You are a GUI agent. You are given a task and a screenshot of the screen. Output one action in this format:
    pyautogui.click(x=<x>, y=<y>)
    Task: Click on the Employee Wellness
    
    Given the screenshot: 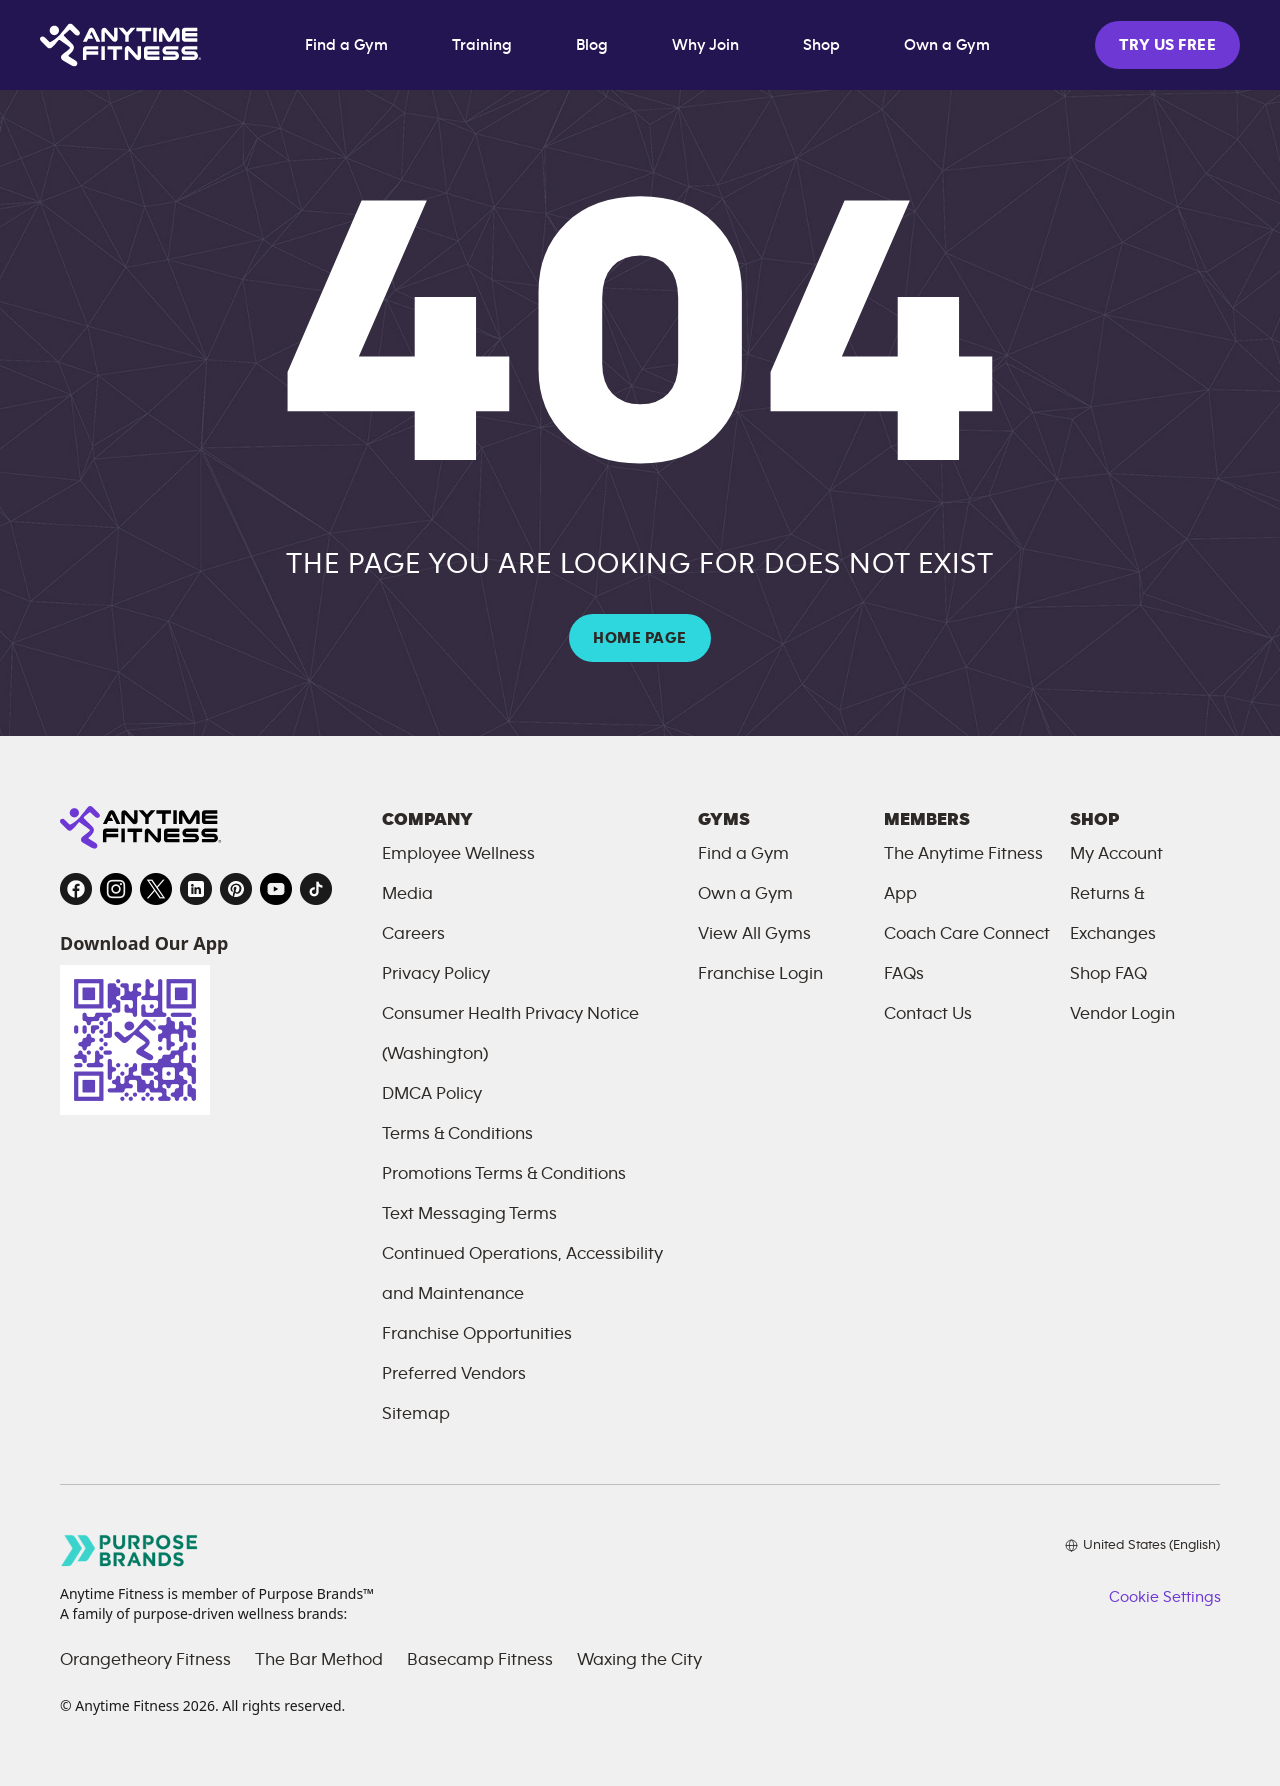 What is the action you would take?
    pyautogui.click(x=458, y=854)
    